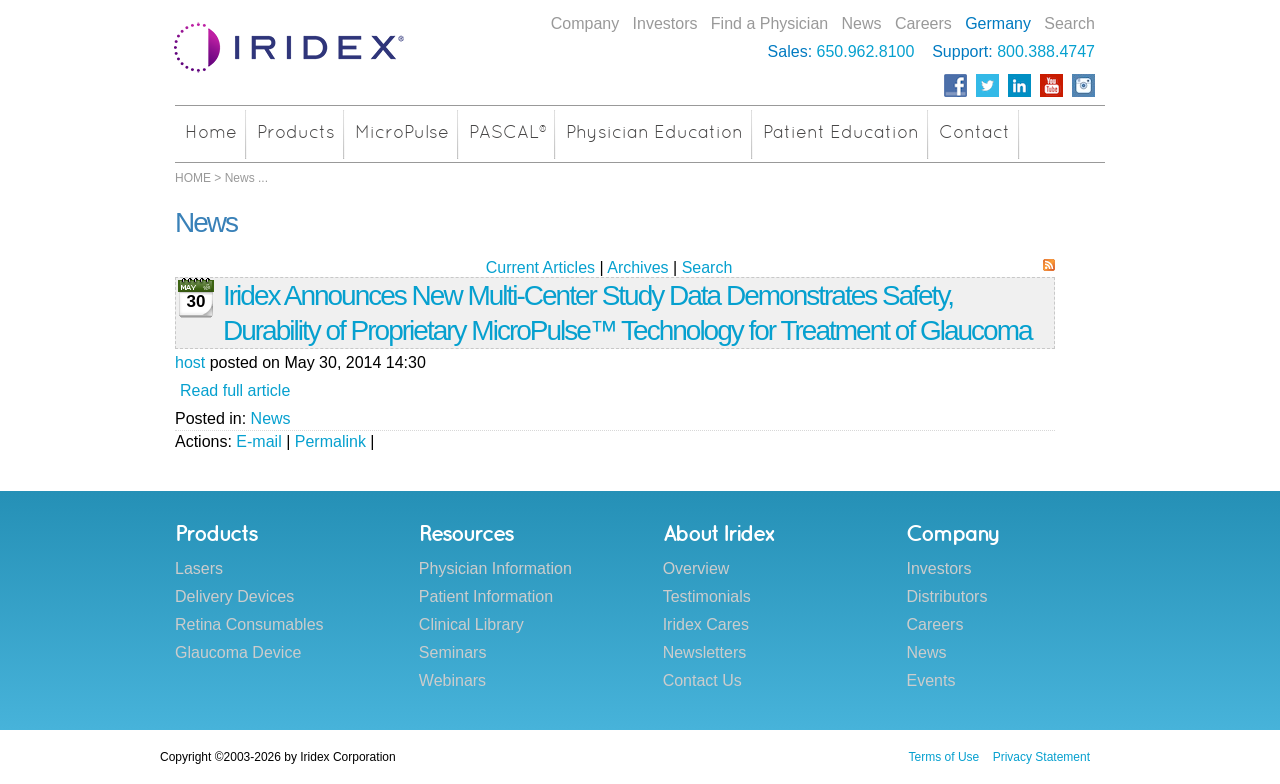  I want to click on Testimonials, so click(707, 596).